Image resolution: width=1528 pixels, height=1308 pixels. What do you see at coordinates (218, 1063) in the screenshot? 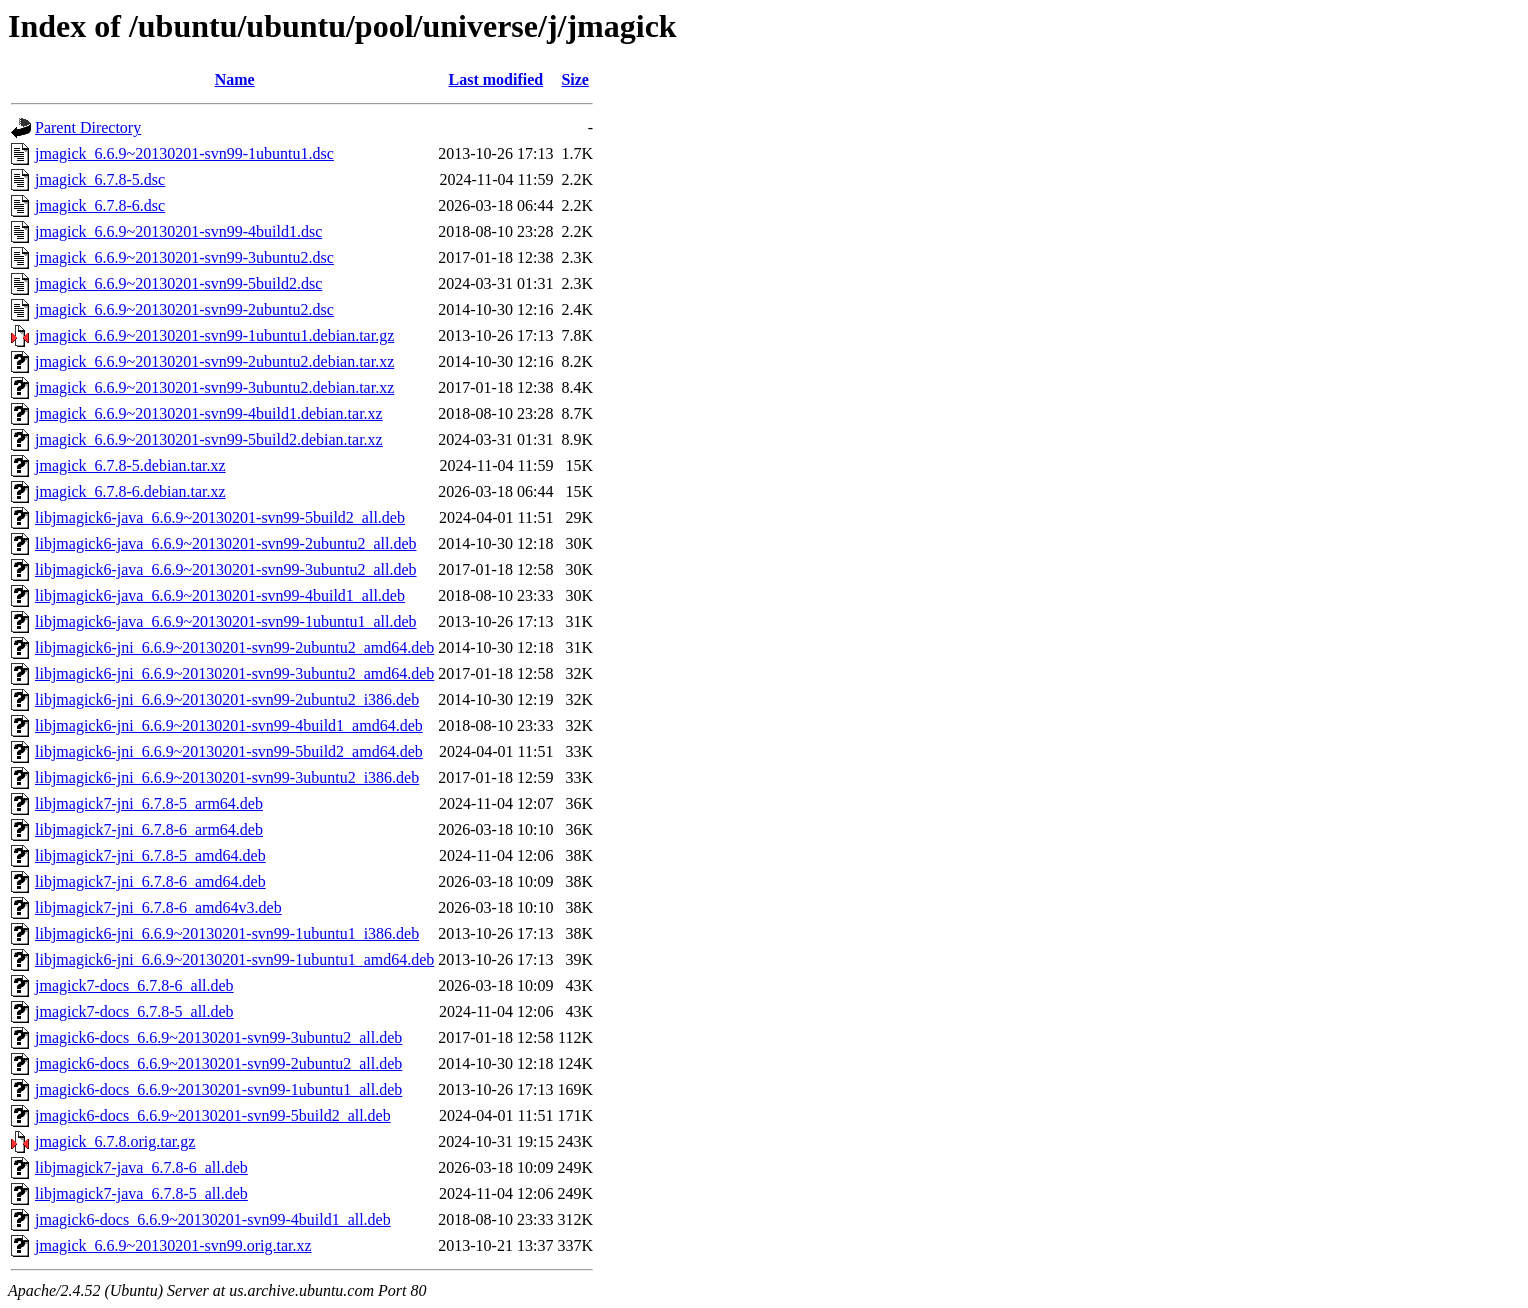
I see `jmagick6-docs_6.6.9~20130201-svn99-2ubuntu2_all.deb` at bounding box center [218, 1063].